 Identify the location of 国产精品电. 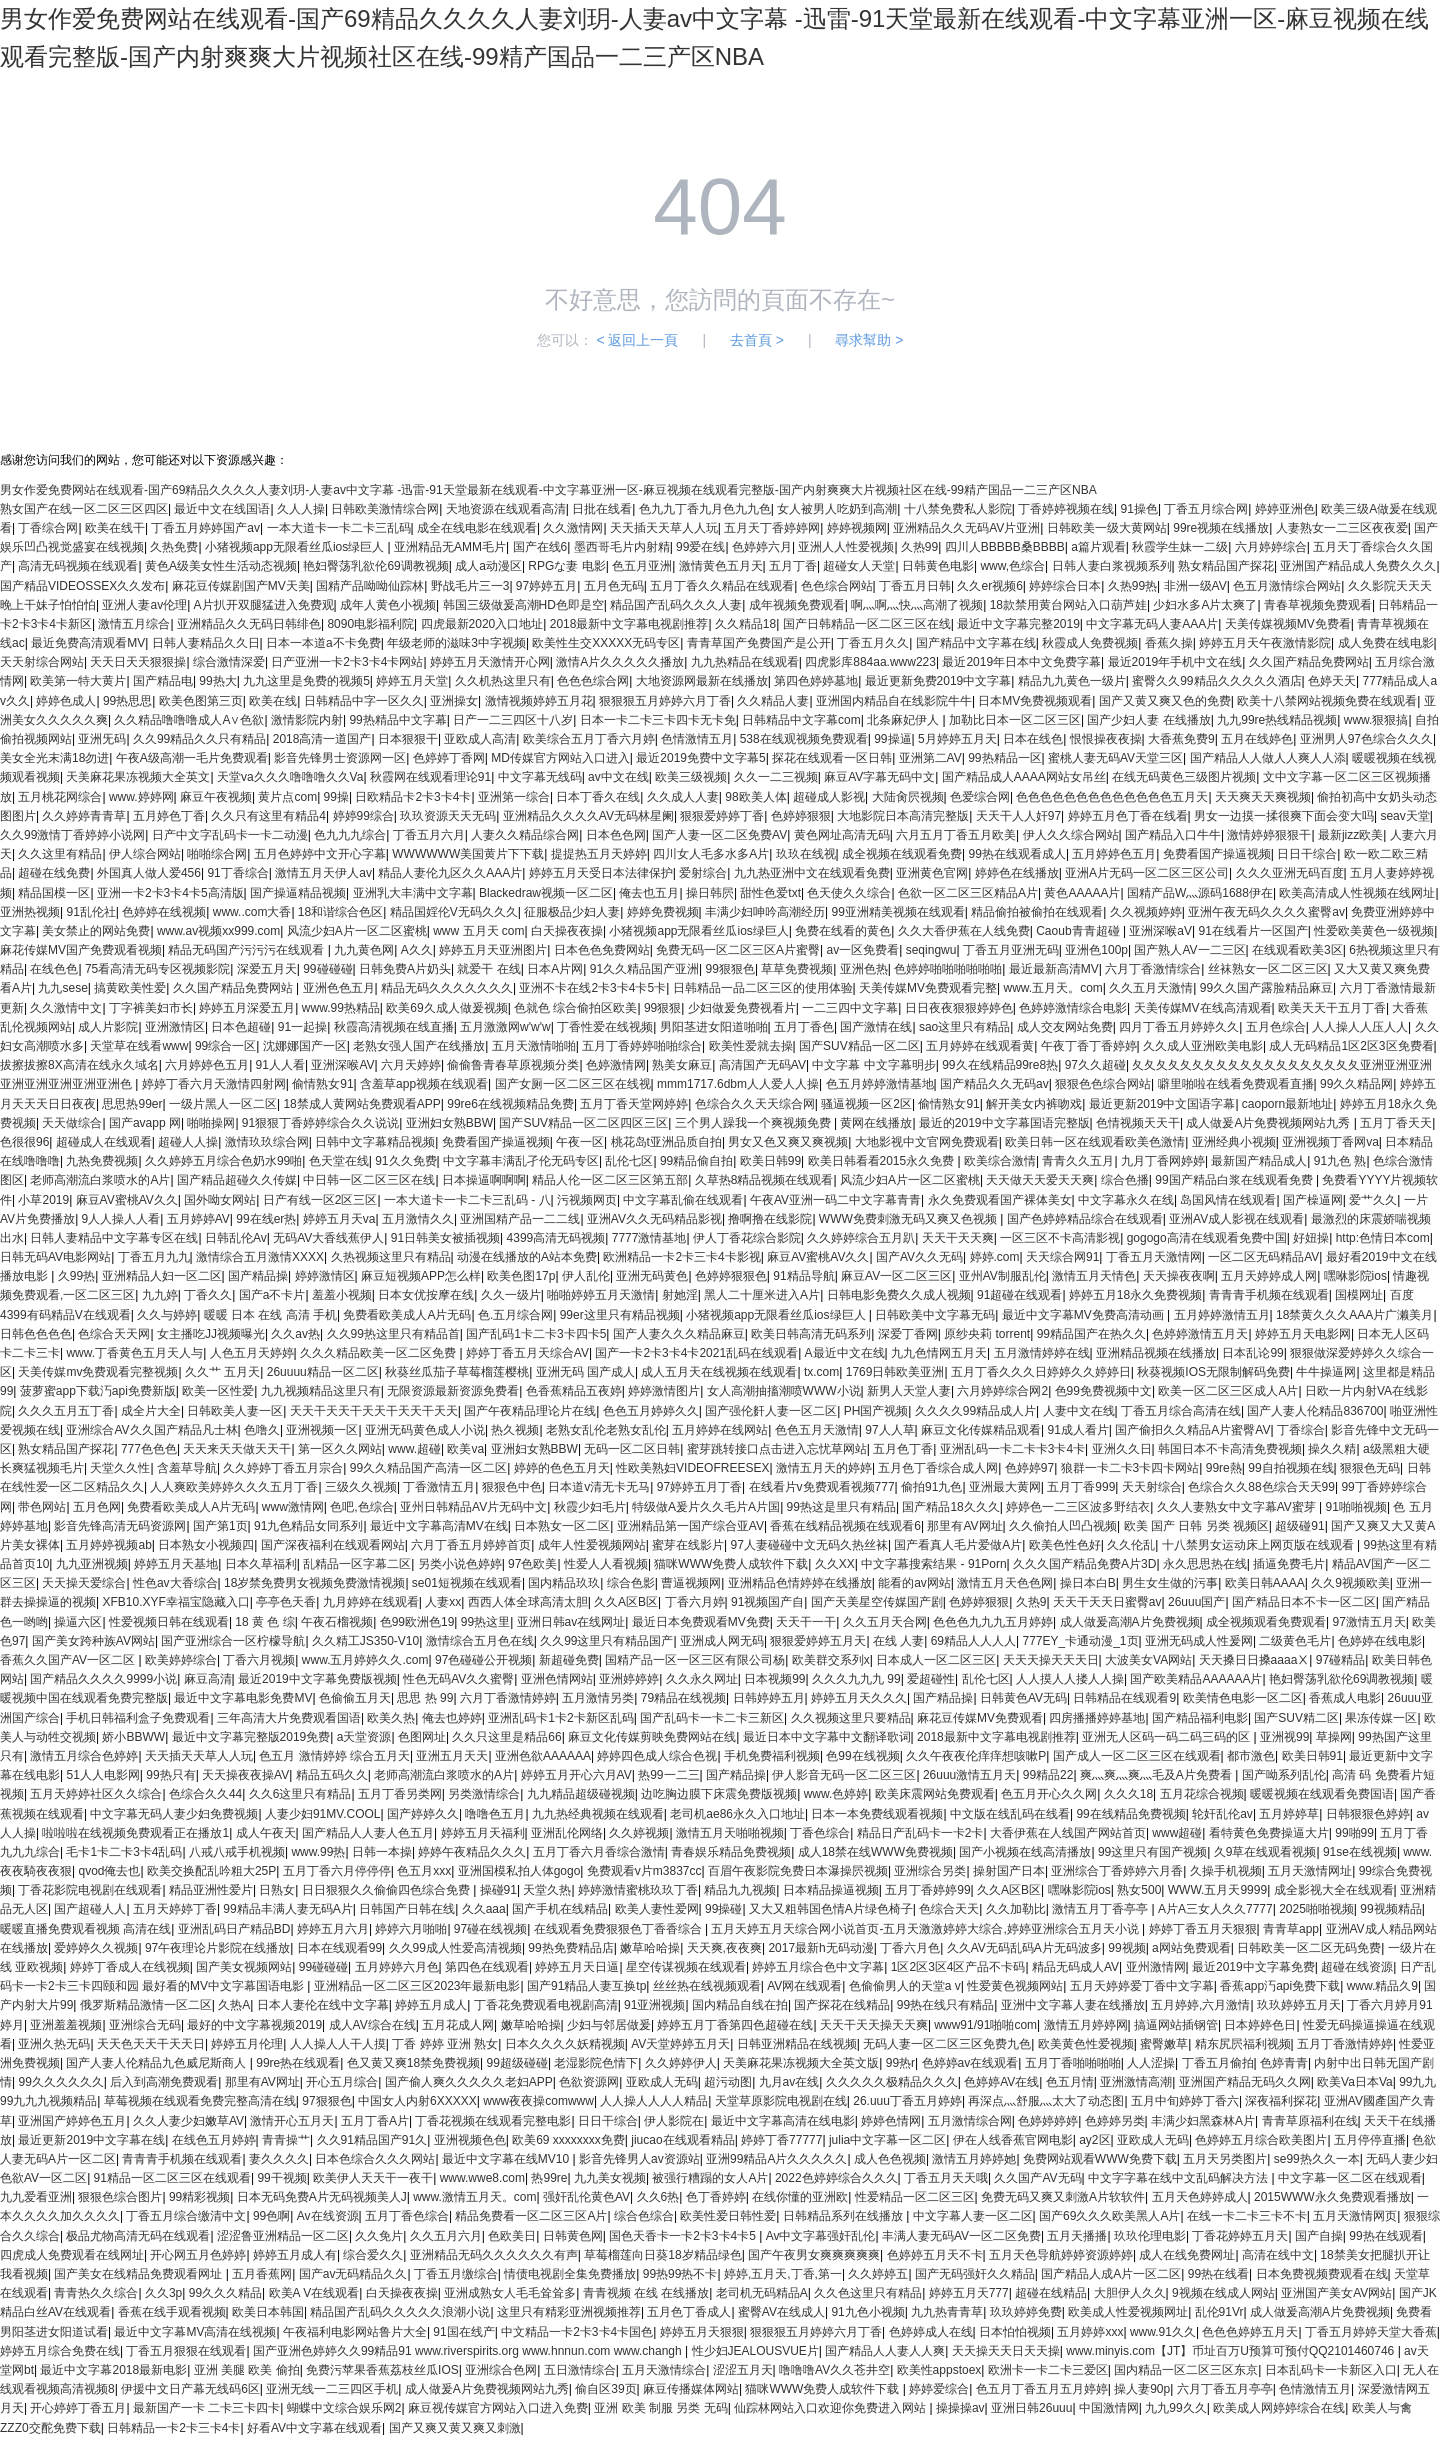
(163, 681).